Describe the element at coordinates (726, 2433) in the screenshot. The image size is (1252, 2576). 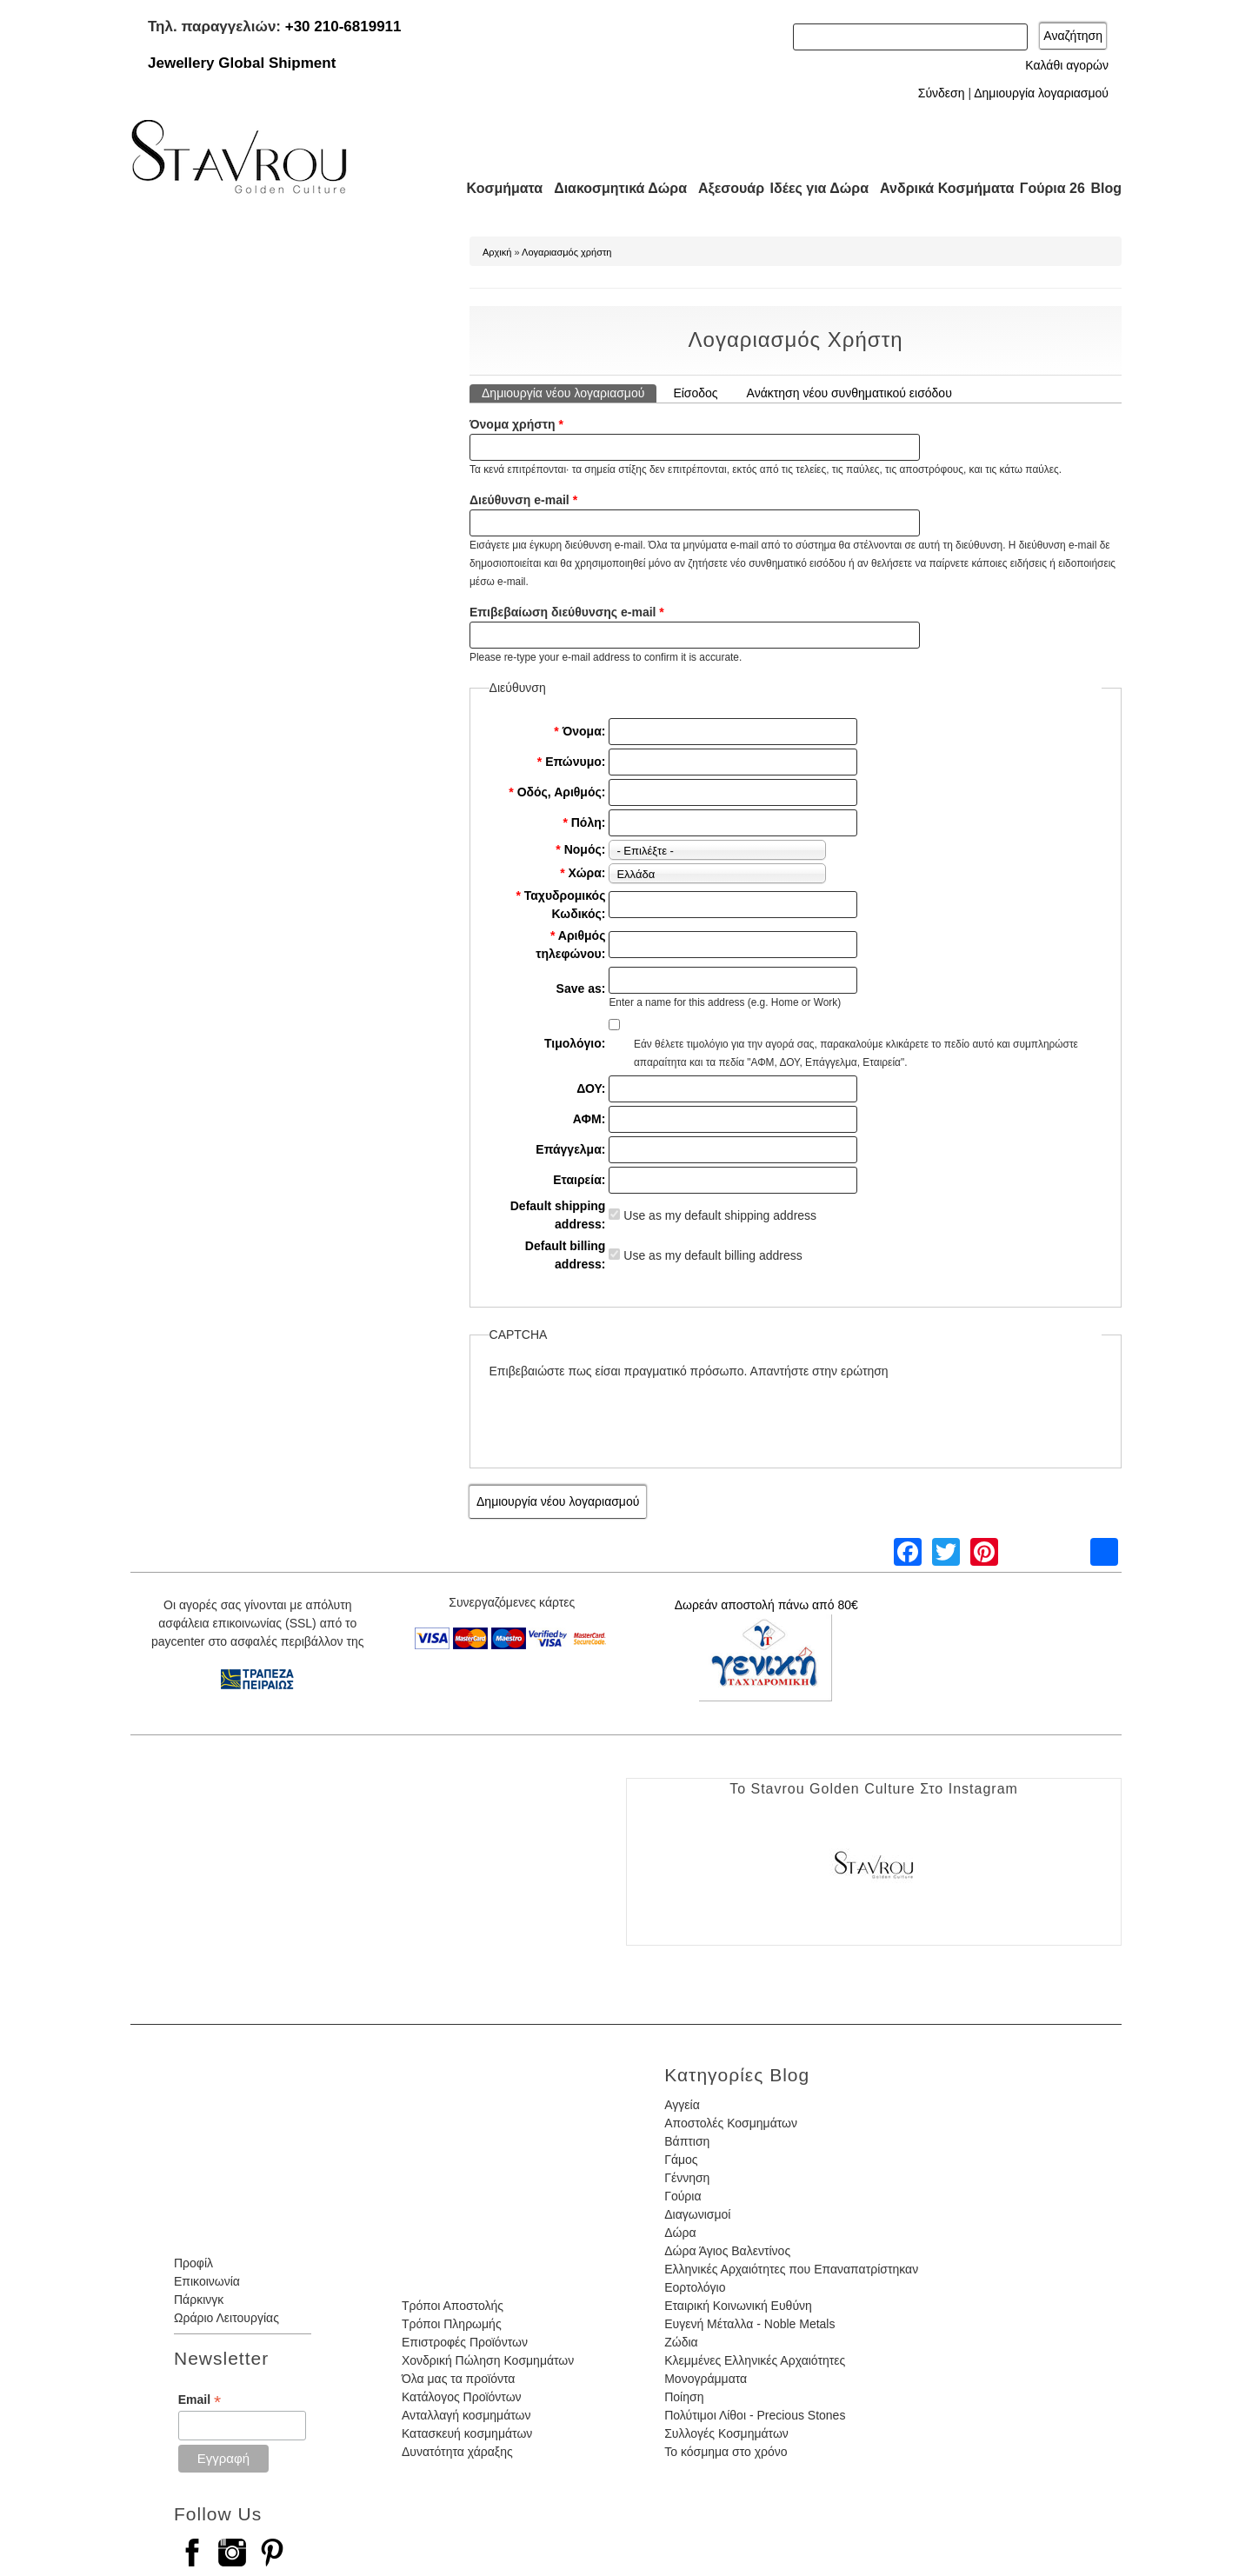
I see `Συλλογές Κοσμημάτων` at that location.